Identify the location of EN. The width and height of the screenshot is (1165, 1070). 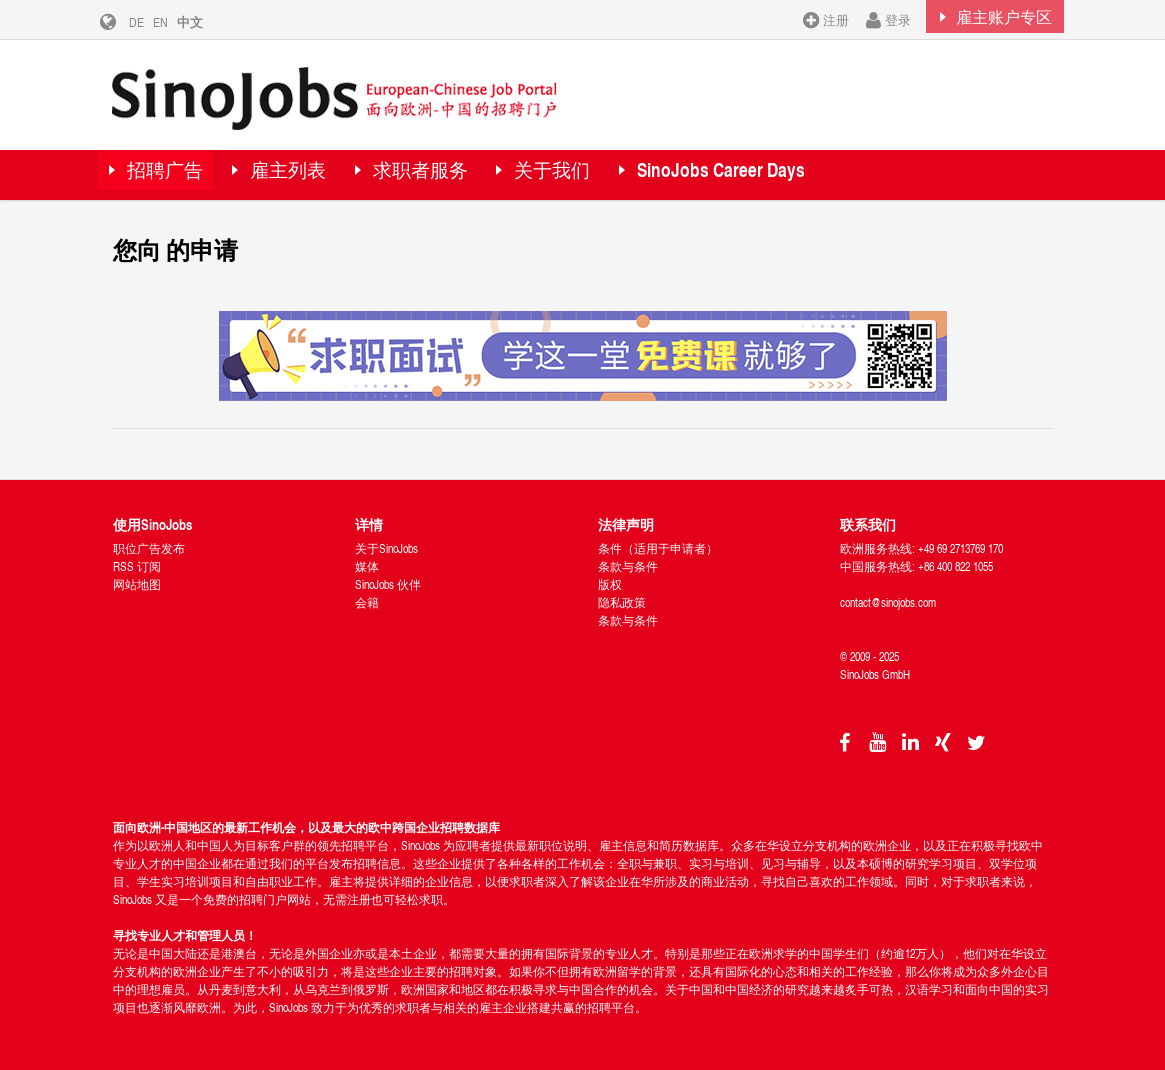
(175, 22).